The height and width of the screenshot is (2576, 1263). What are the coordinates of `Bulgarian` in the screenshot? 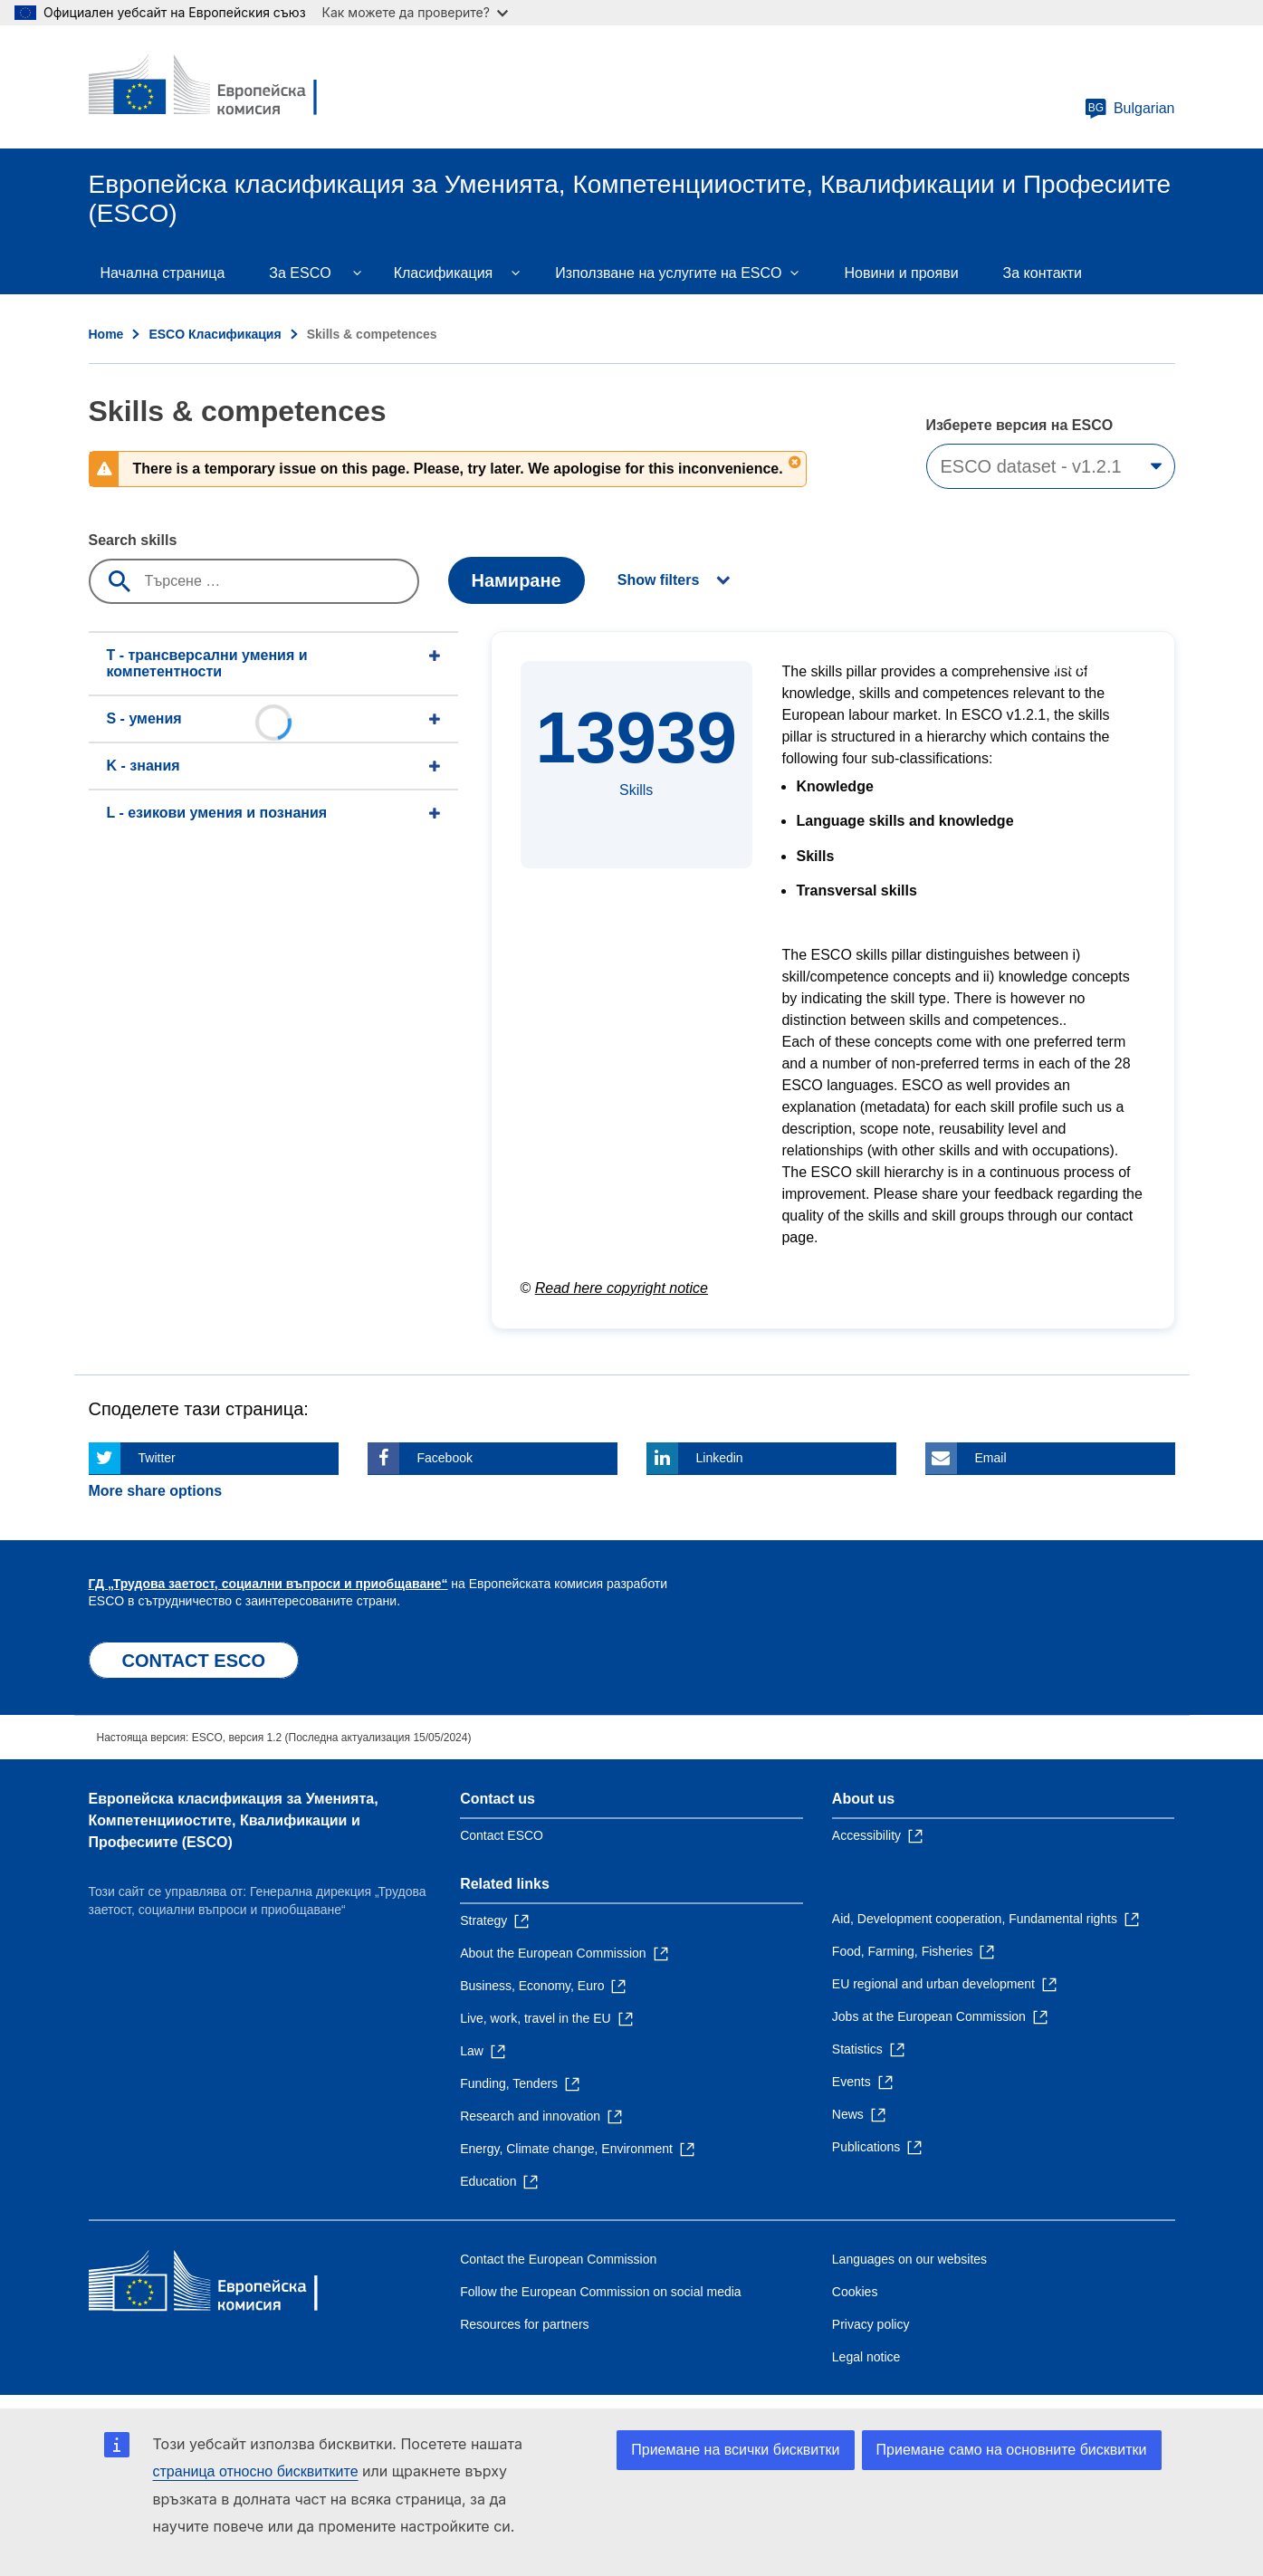 It's located at (1130, 109).